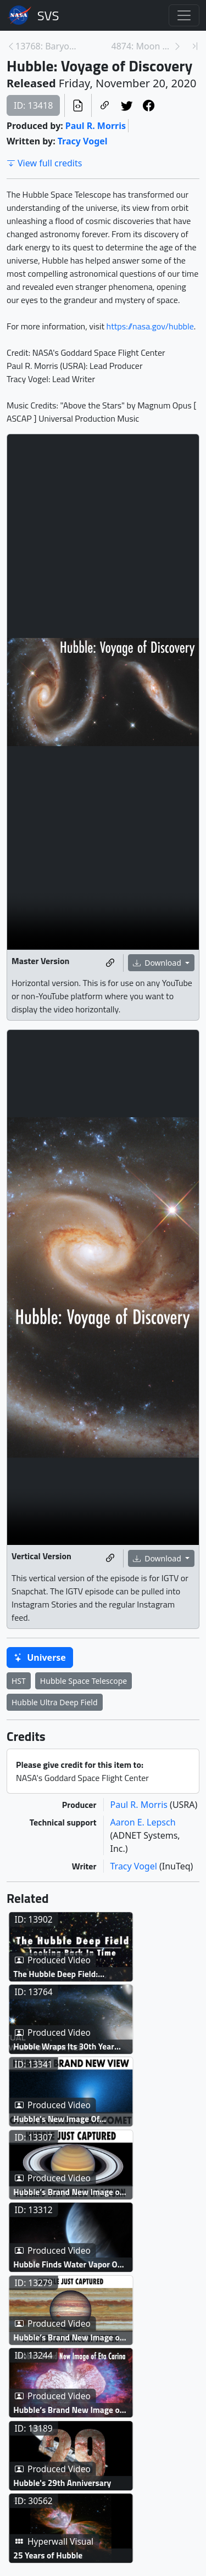 The image size is (206, 2576). Describe the element at coordinates (40, 1657) in the screenshot. I see `Universe` at that location.